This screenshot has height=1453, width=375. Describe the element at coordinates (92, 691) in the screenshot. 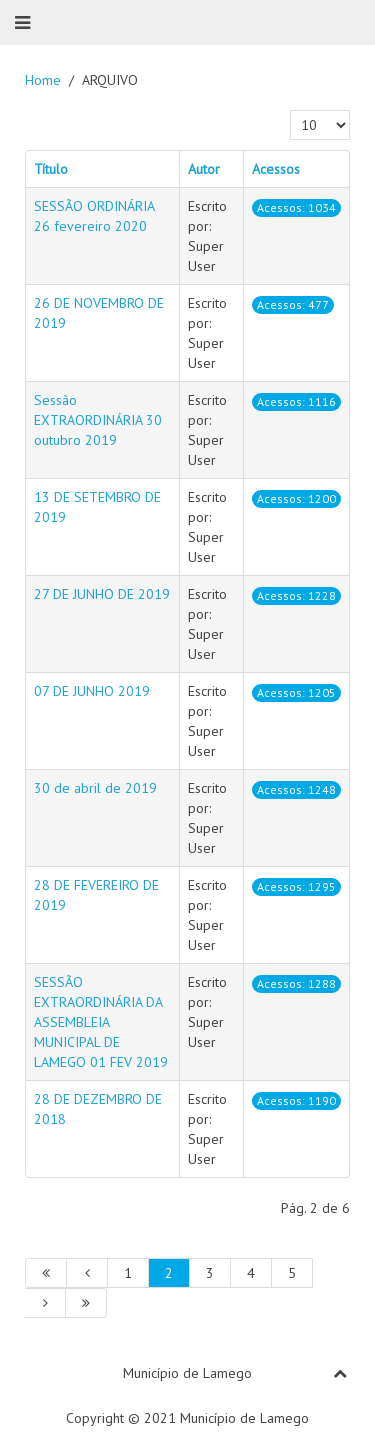

I see `07 DE JUNHO 2019` at that location.